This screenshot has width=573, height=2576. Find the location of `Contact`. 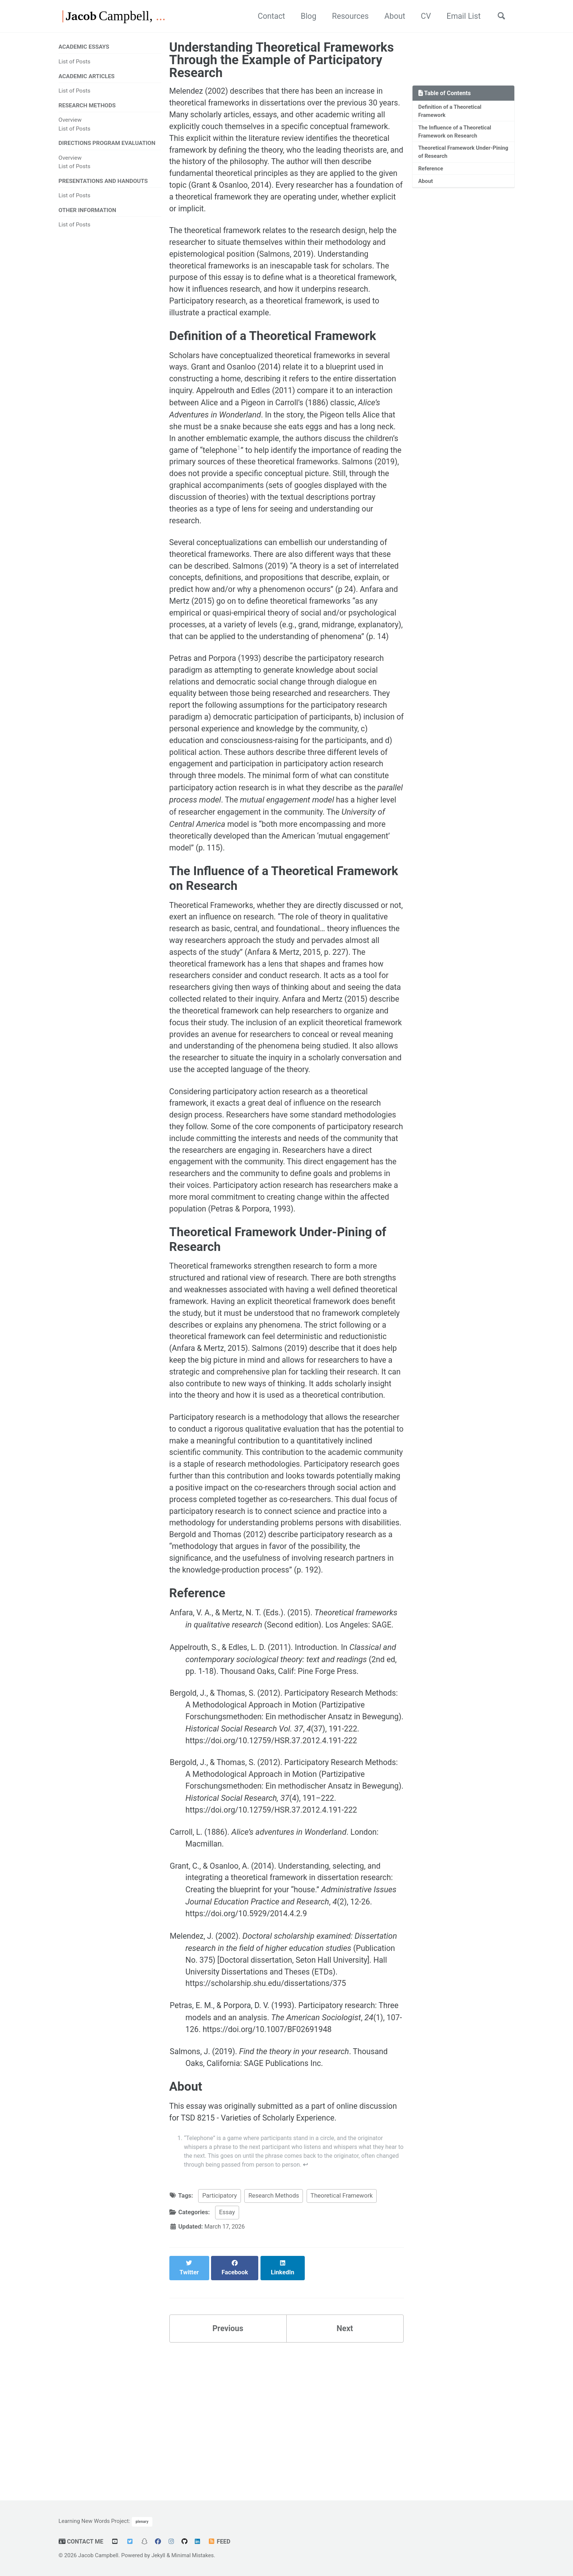

Contact is located at coordinates (260, 16).